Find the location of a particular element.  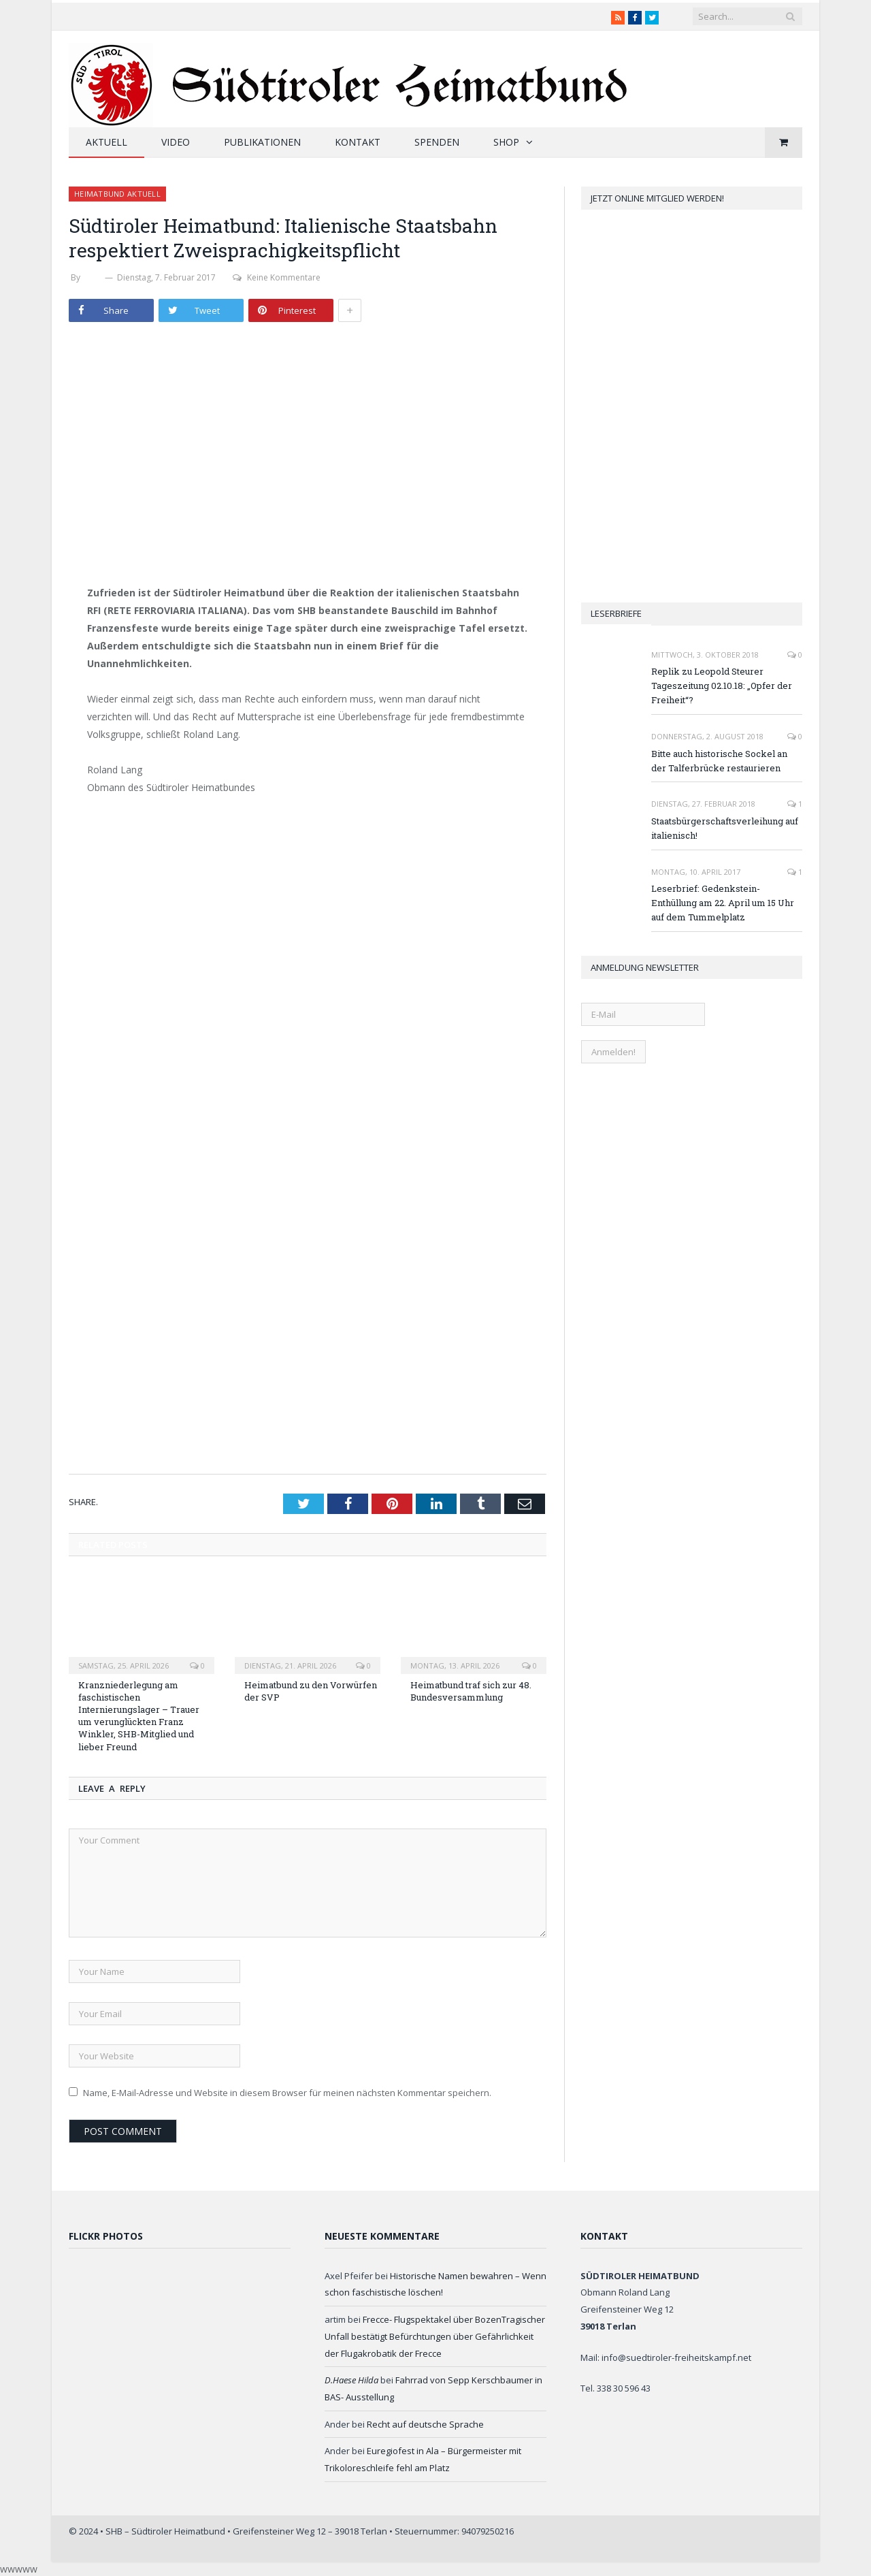

Heimatbund traf sich zur 48. Bundesversammlung is located at coordinates (470, 1691).